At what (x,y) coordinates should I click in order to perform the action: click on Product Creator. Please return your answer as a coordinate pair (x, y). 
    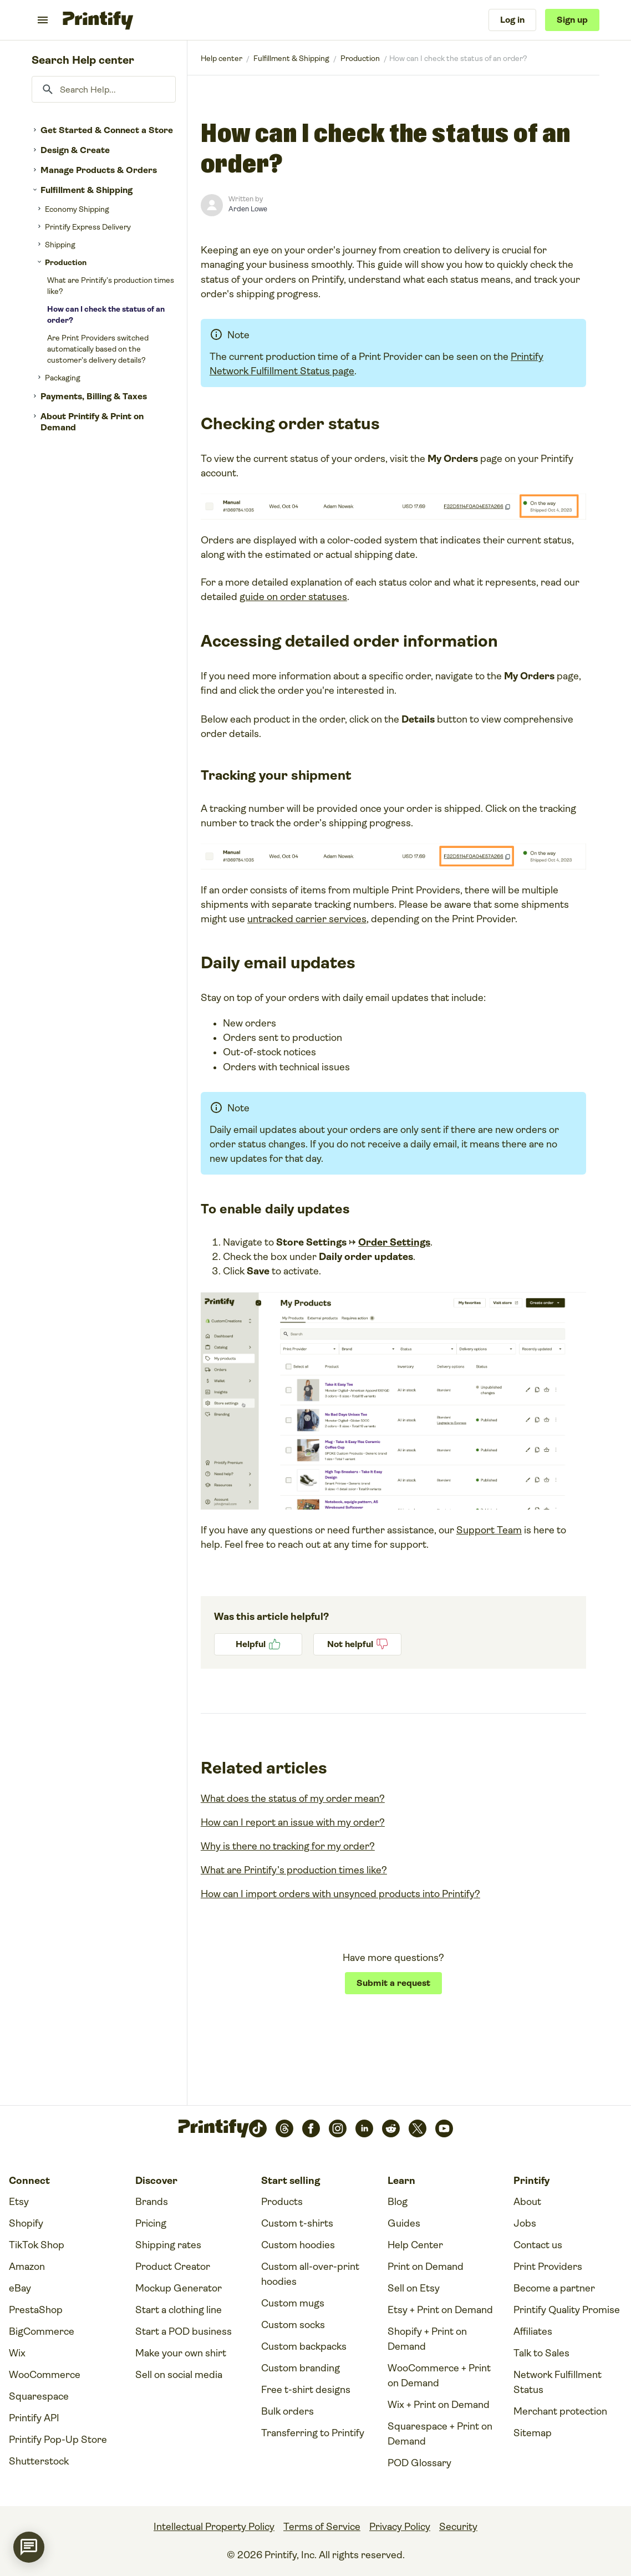
    Looking at the image, I should click on (172, 2266).